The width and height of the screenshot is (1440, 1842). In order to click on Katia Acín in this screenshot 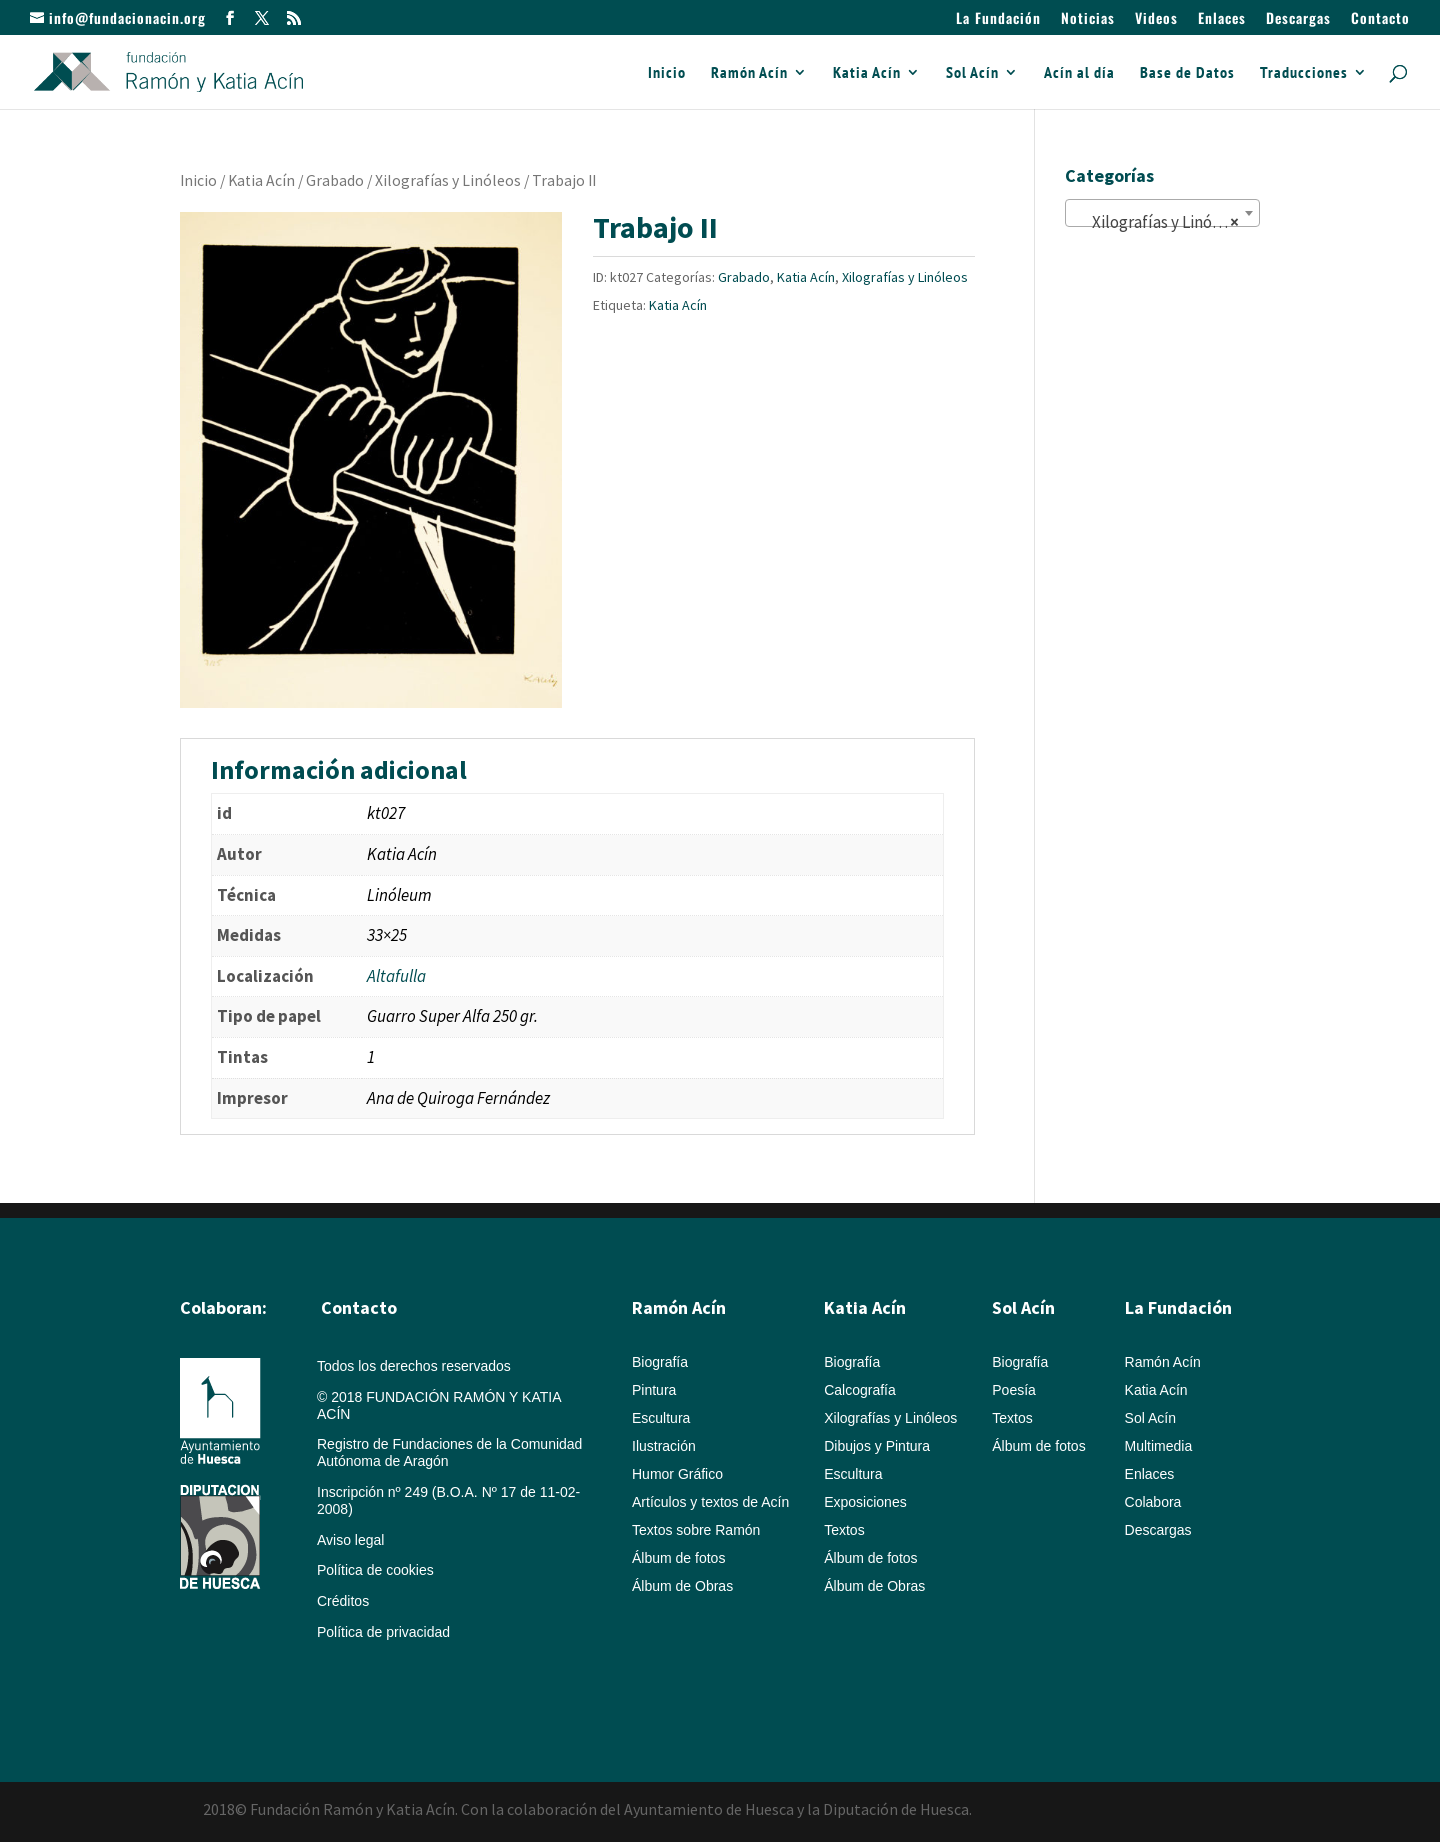, I will do `click(867, 73)`.